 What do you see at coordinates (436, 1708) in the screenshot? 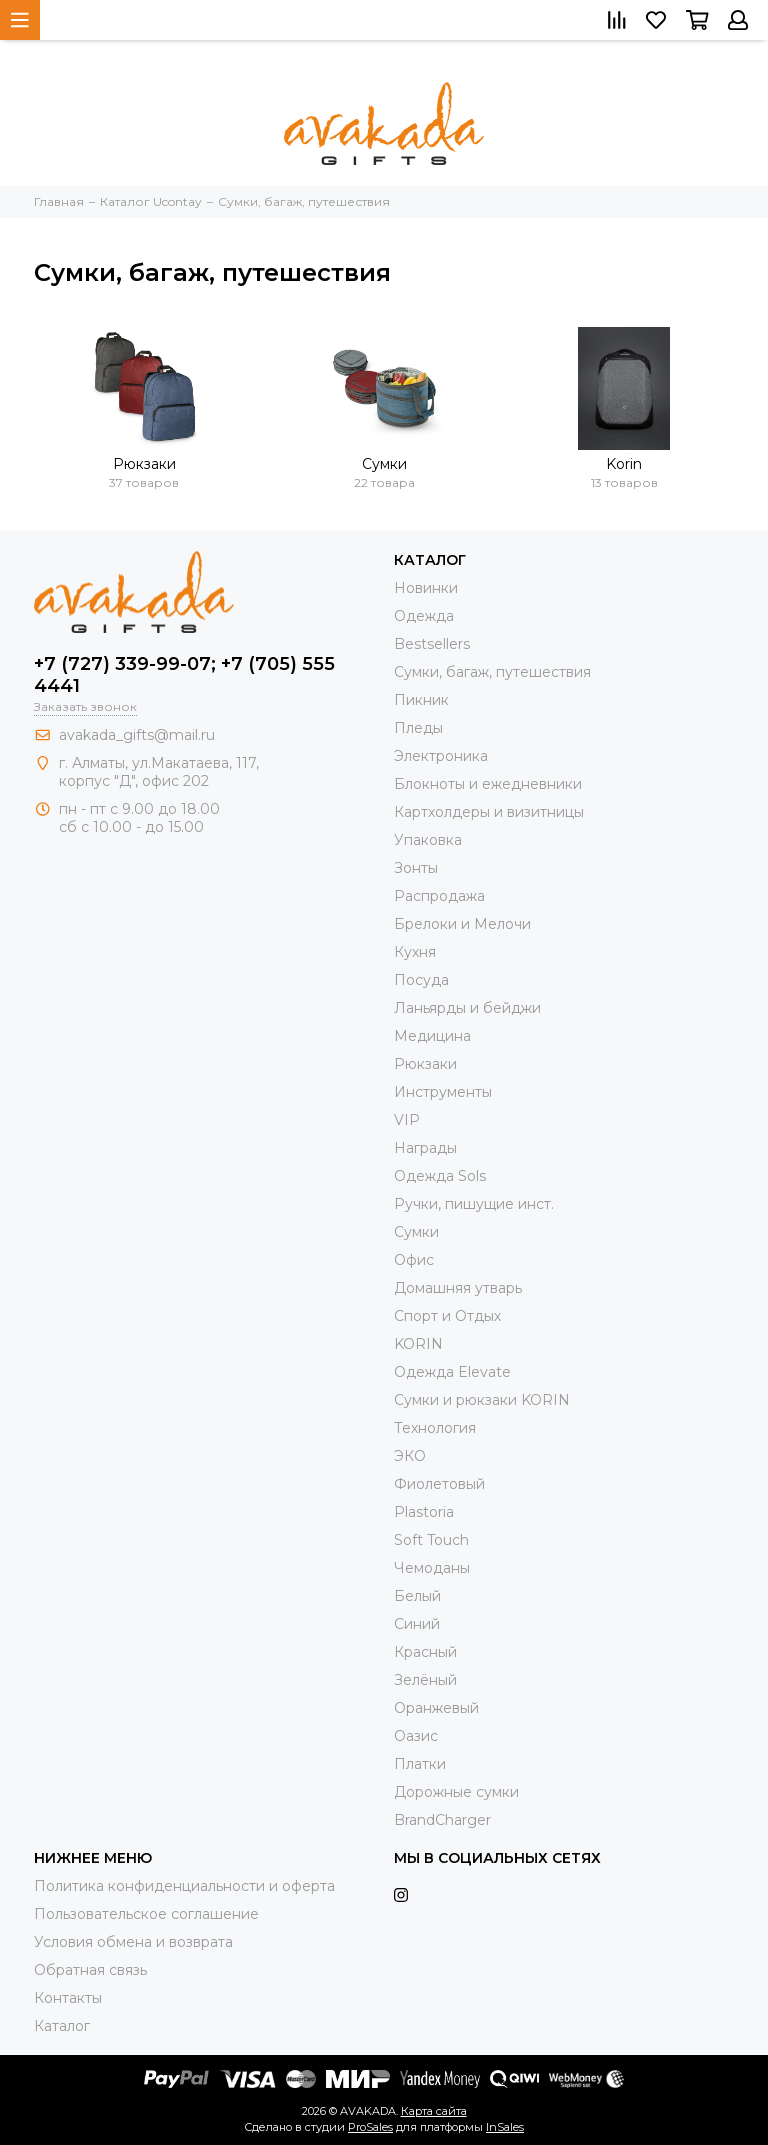
I see `Оранжевый` at bounding box center [436, 1708].